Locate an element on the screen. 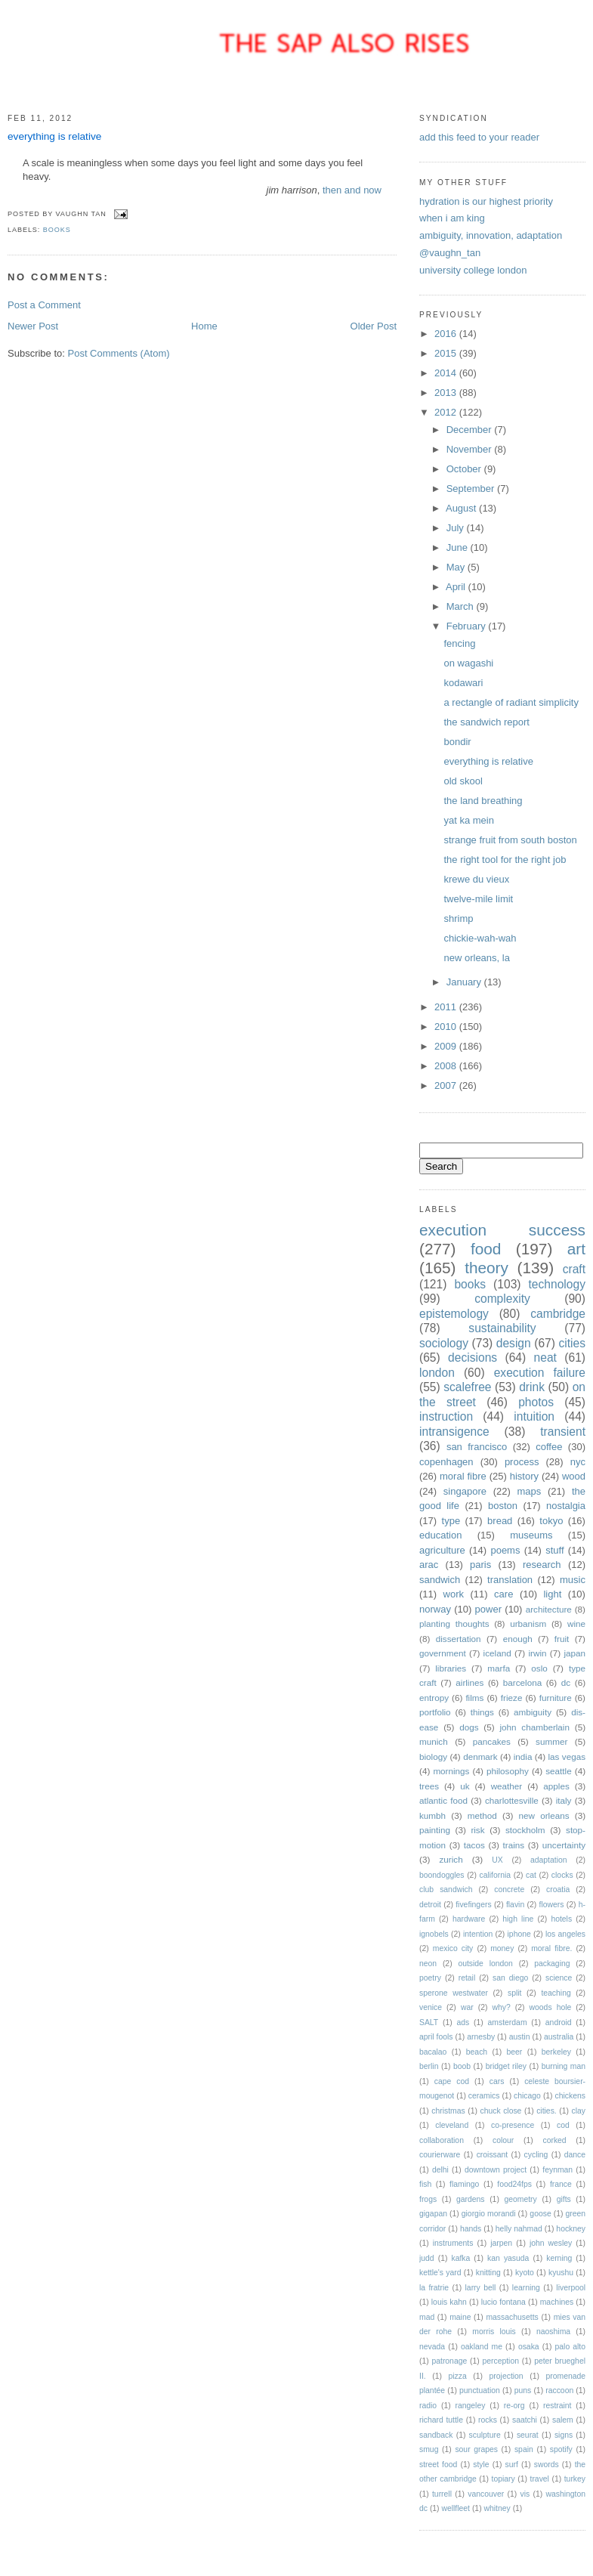  arnesby is located at coordinates (481, 2037).